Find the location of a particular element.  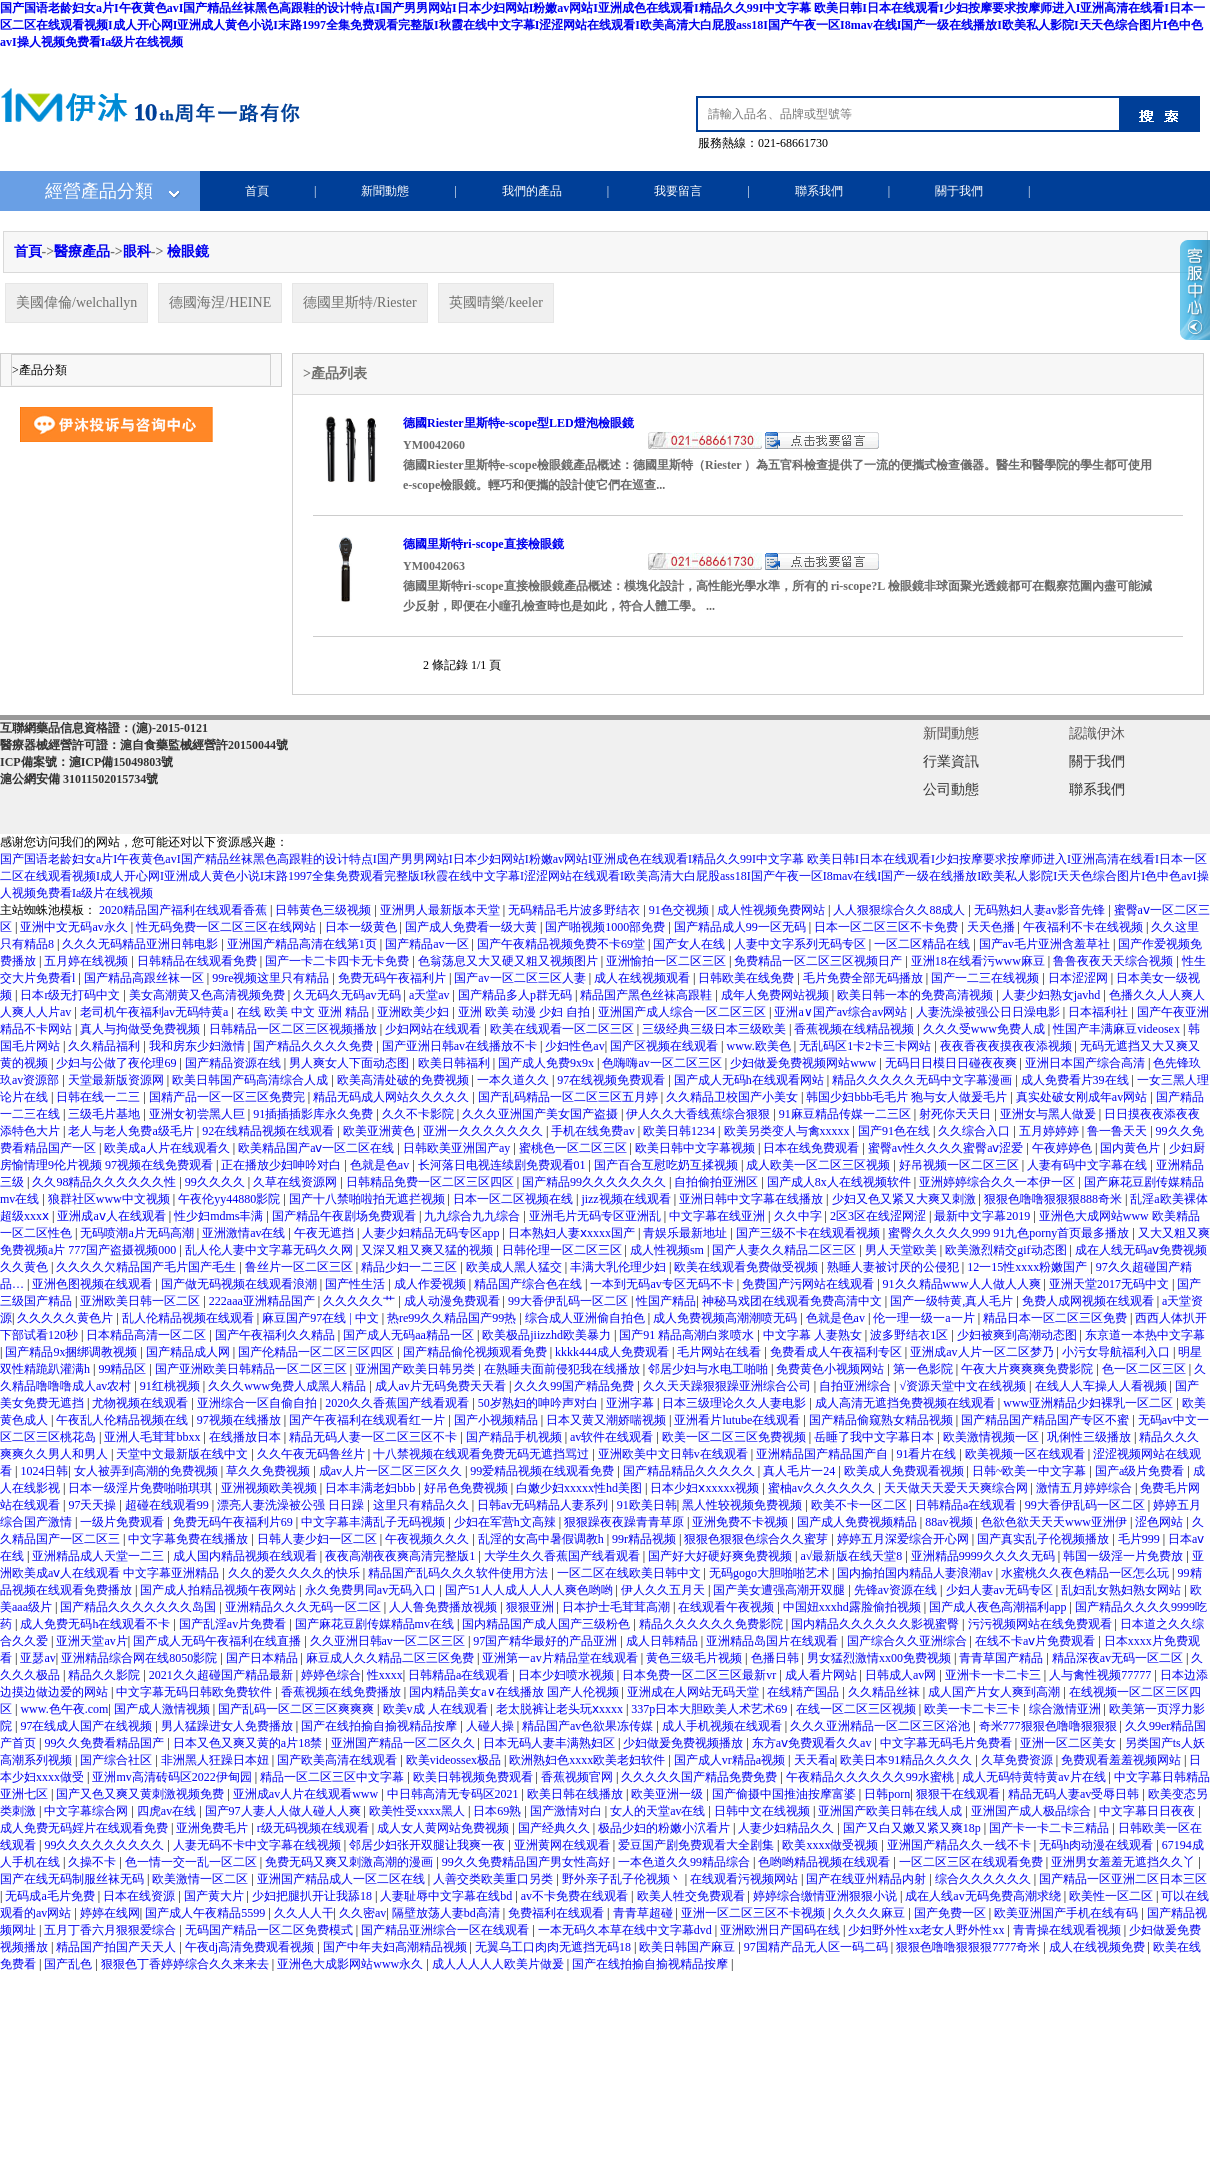

无码h肉动漫在线观看 is located at coordinates (1097, 1845).